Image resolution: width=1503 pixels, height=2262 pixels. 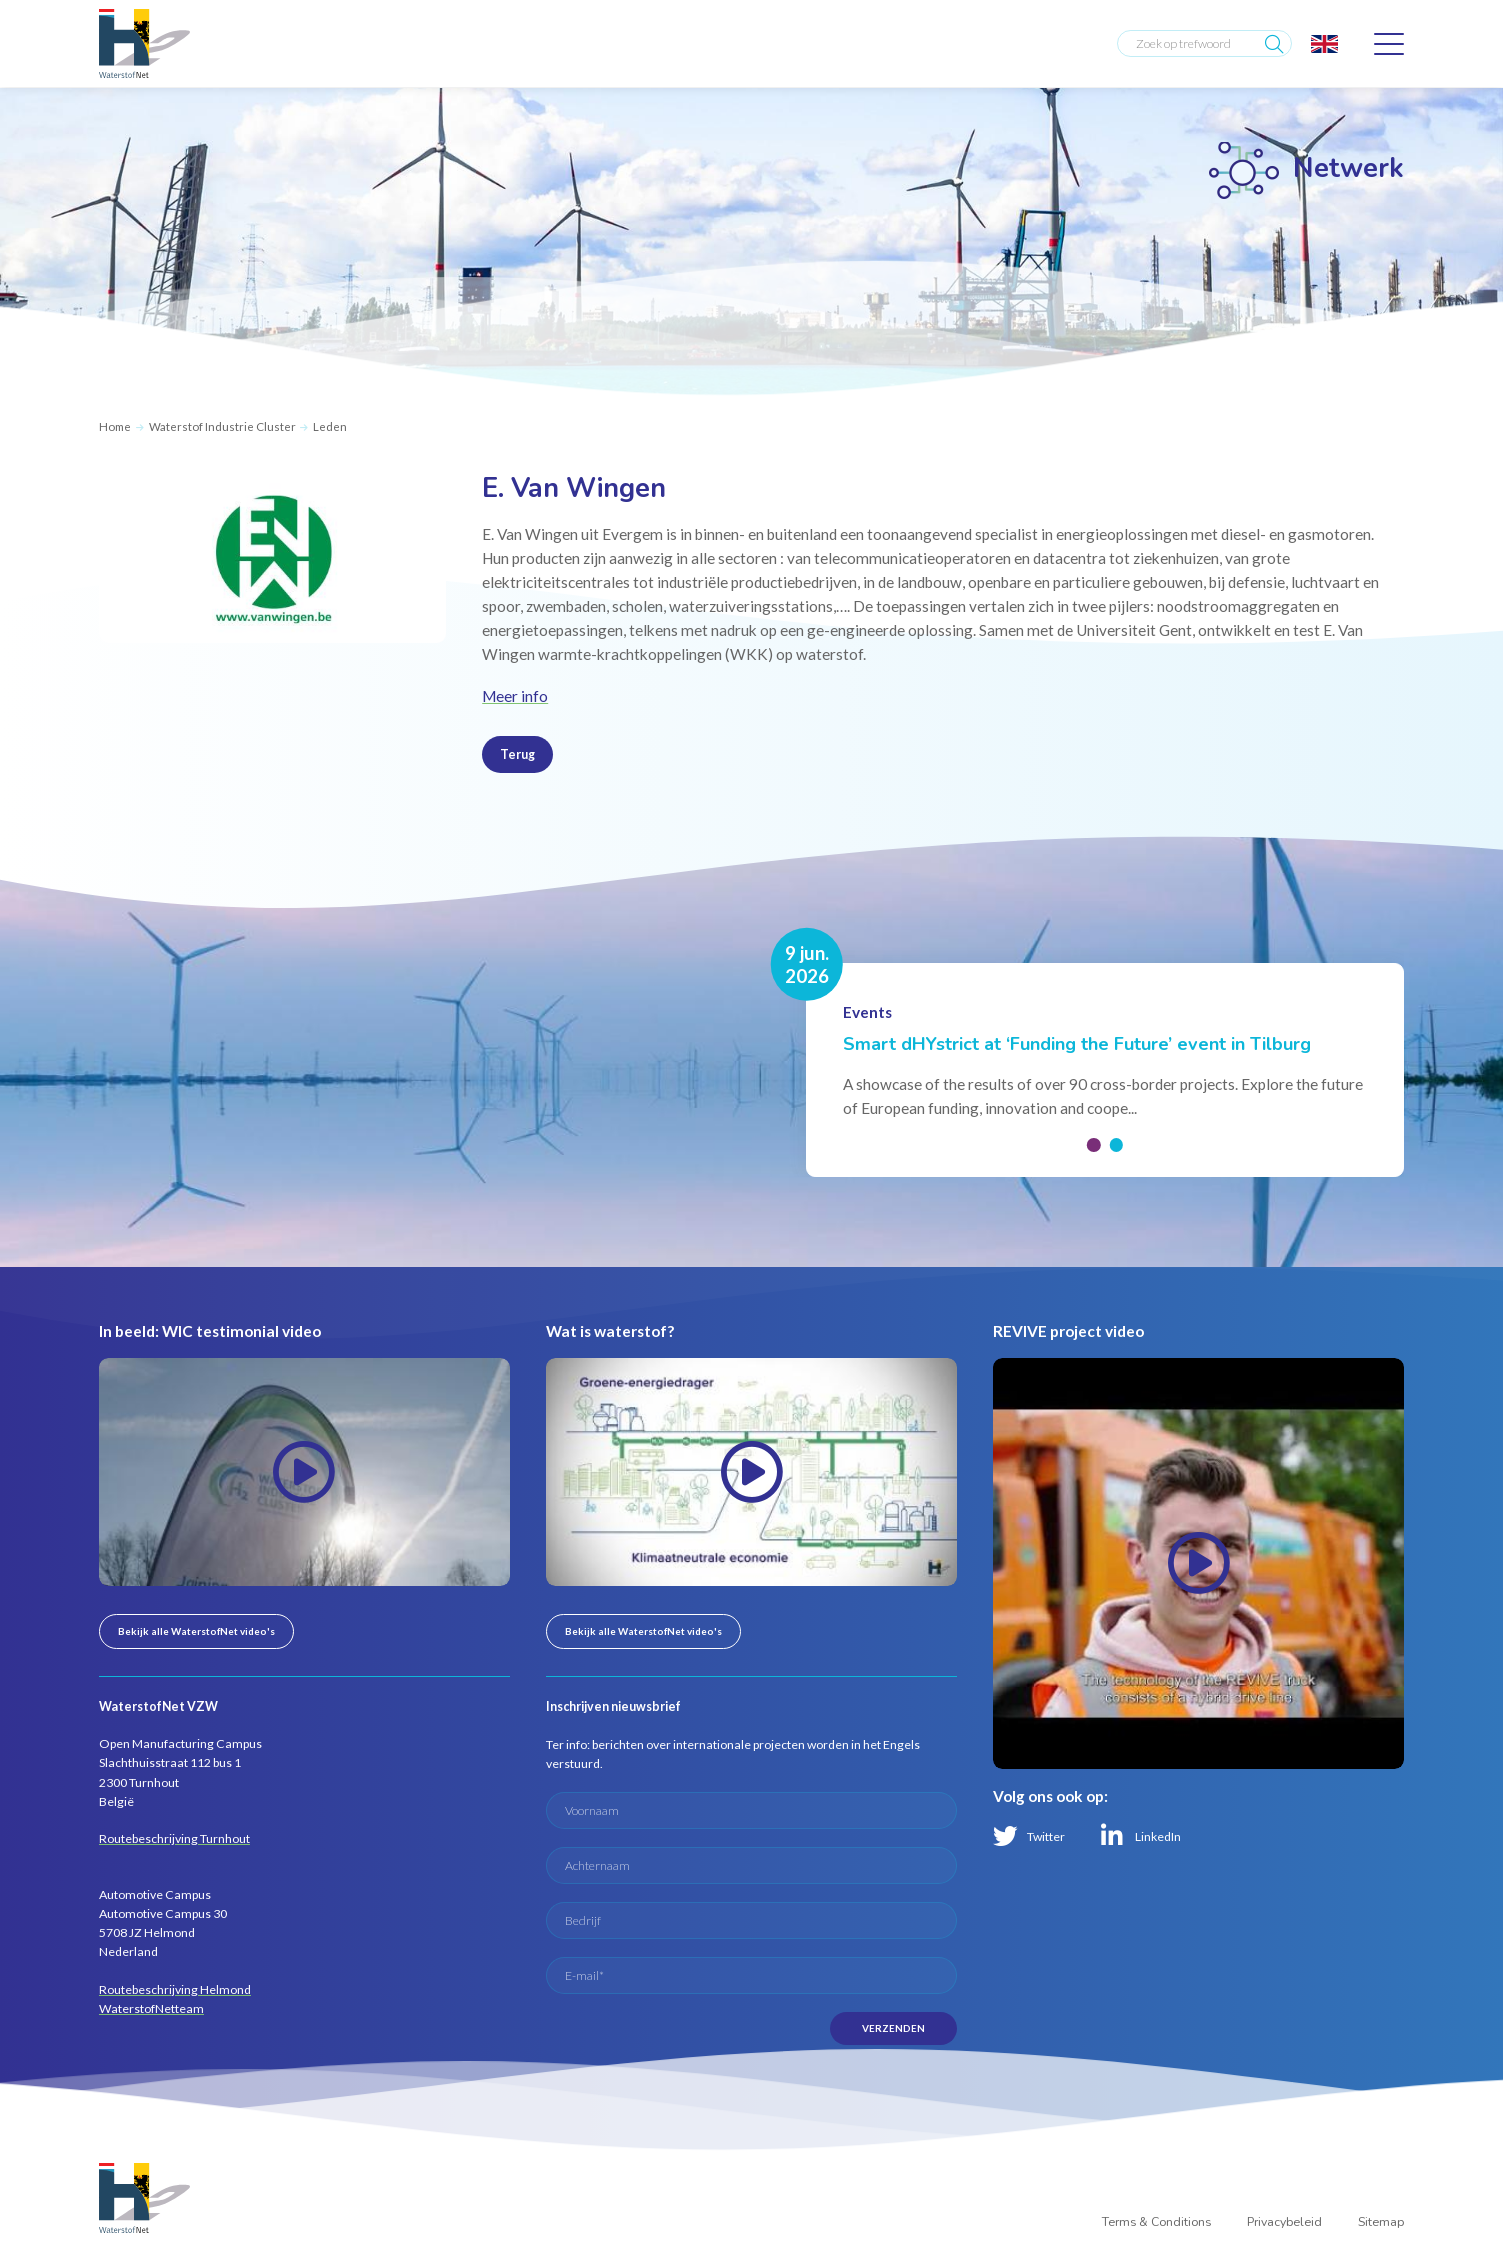 I want to click on Leden, so click(x=330, y=426).